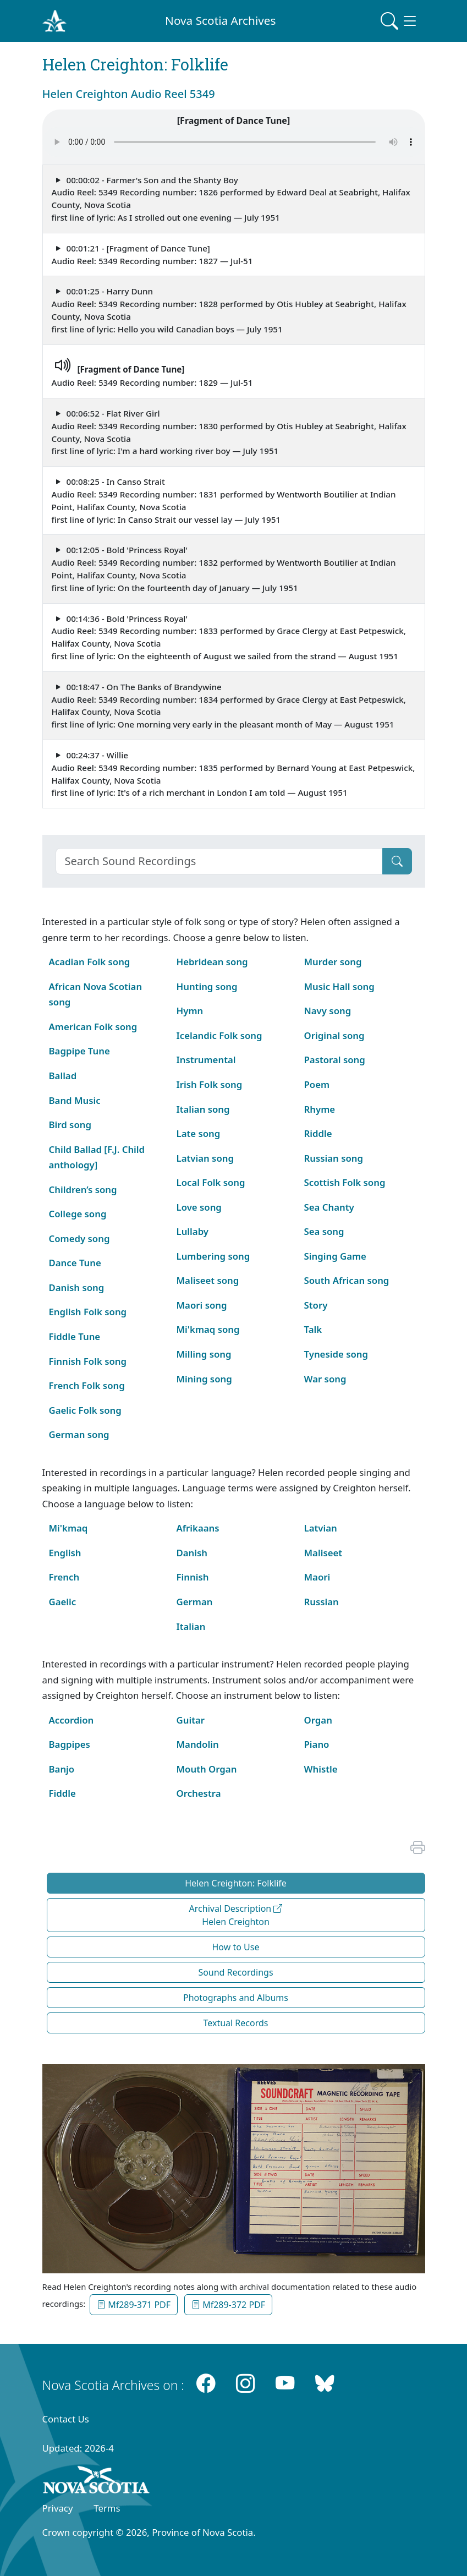  What do you see at coordinates (88, 1311) in the screenshot?
I see `English Folk song` at bounding box center [88, 1311].